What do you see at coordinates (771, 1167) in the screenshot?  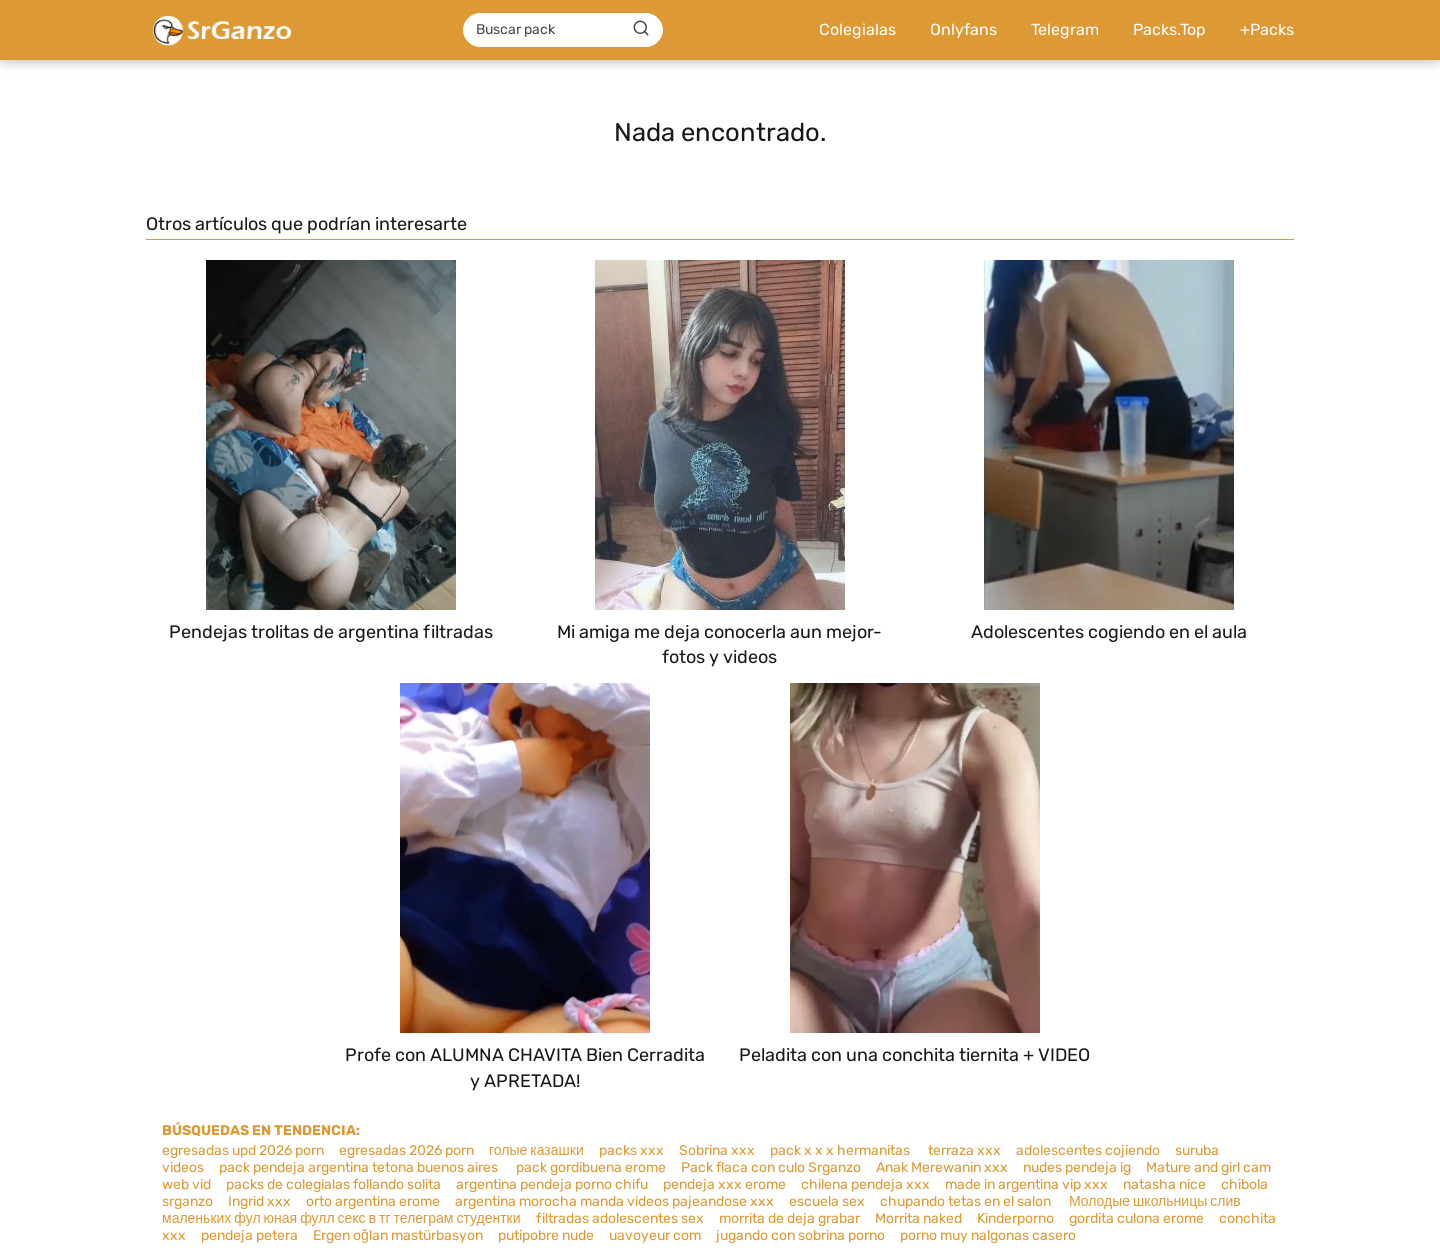 I see `Pack flaca con culo Srganzo` at bounding box center [771, 1167].